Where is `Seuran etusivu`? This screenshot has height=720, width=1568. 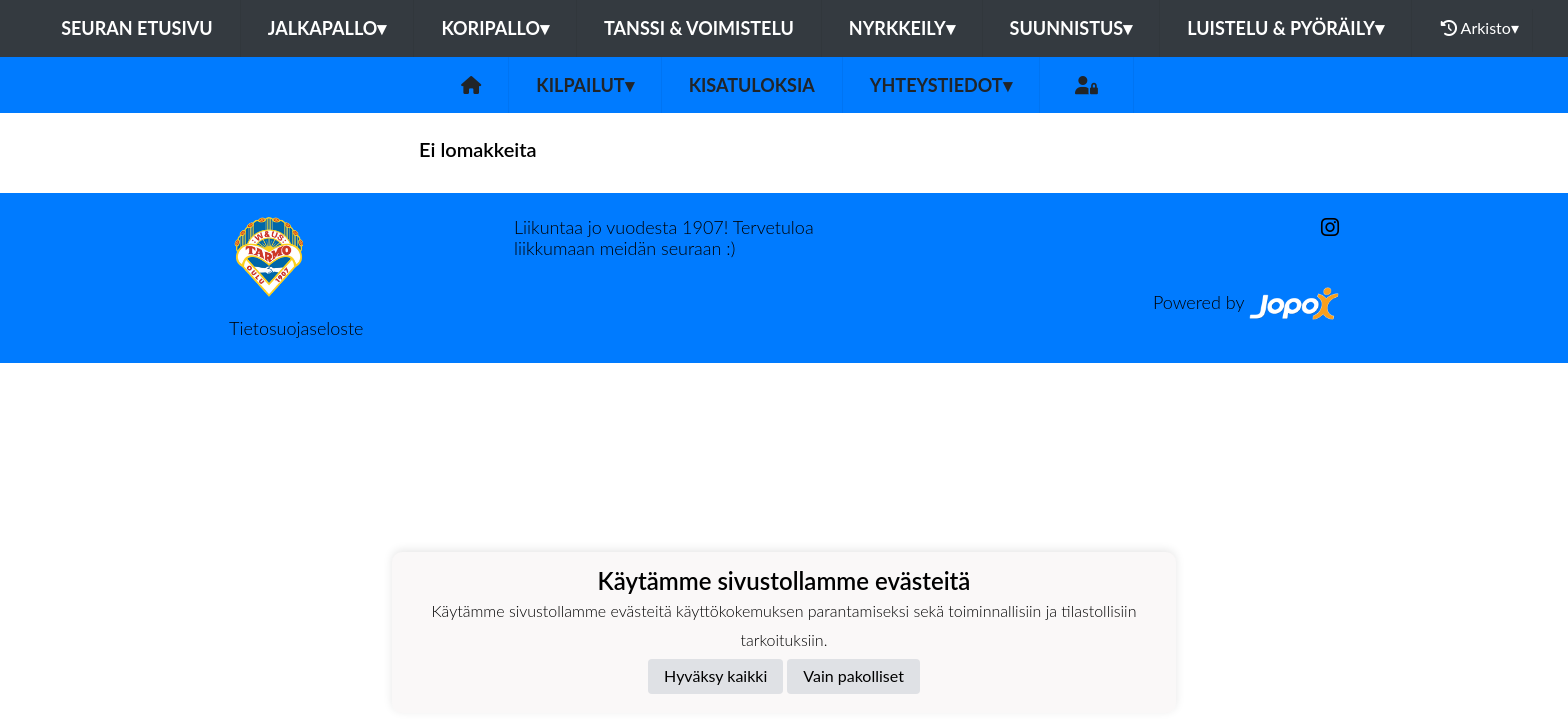
Seuran etusivu is located at coordinates (137, 28).